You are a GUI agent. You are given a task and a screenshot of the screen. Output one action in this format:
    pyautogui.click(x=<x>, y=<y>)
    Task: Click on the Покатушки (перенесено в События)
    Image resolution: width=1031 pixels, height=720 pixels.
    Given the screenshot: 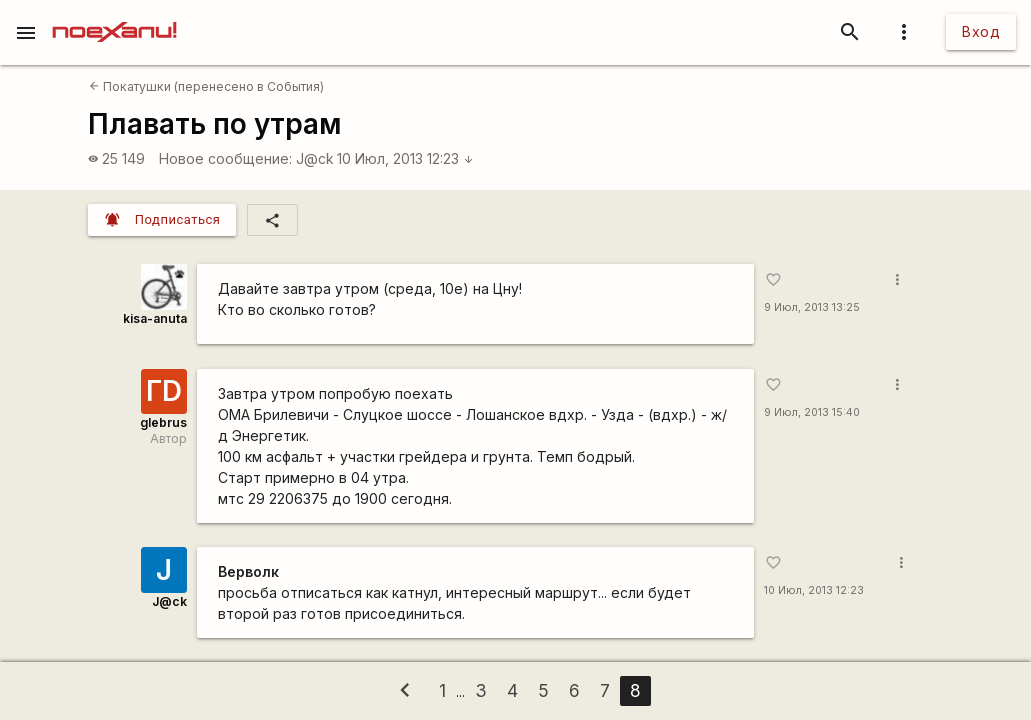 What is the action you would take?
    pyautogui.click(x=206, y=86)
    